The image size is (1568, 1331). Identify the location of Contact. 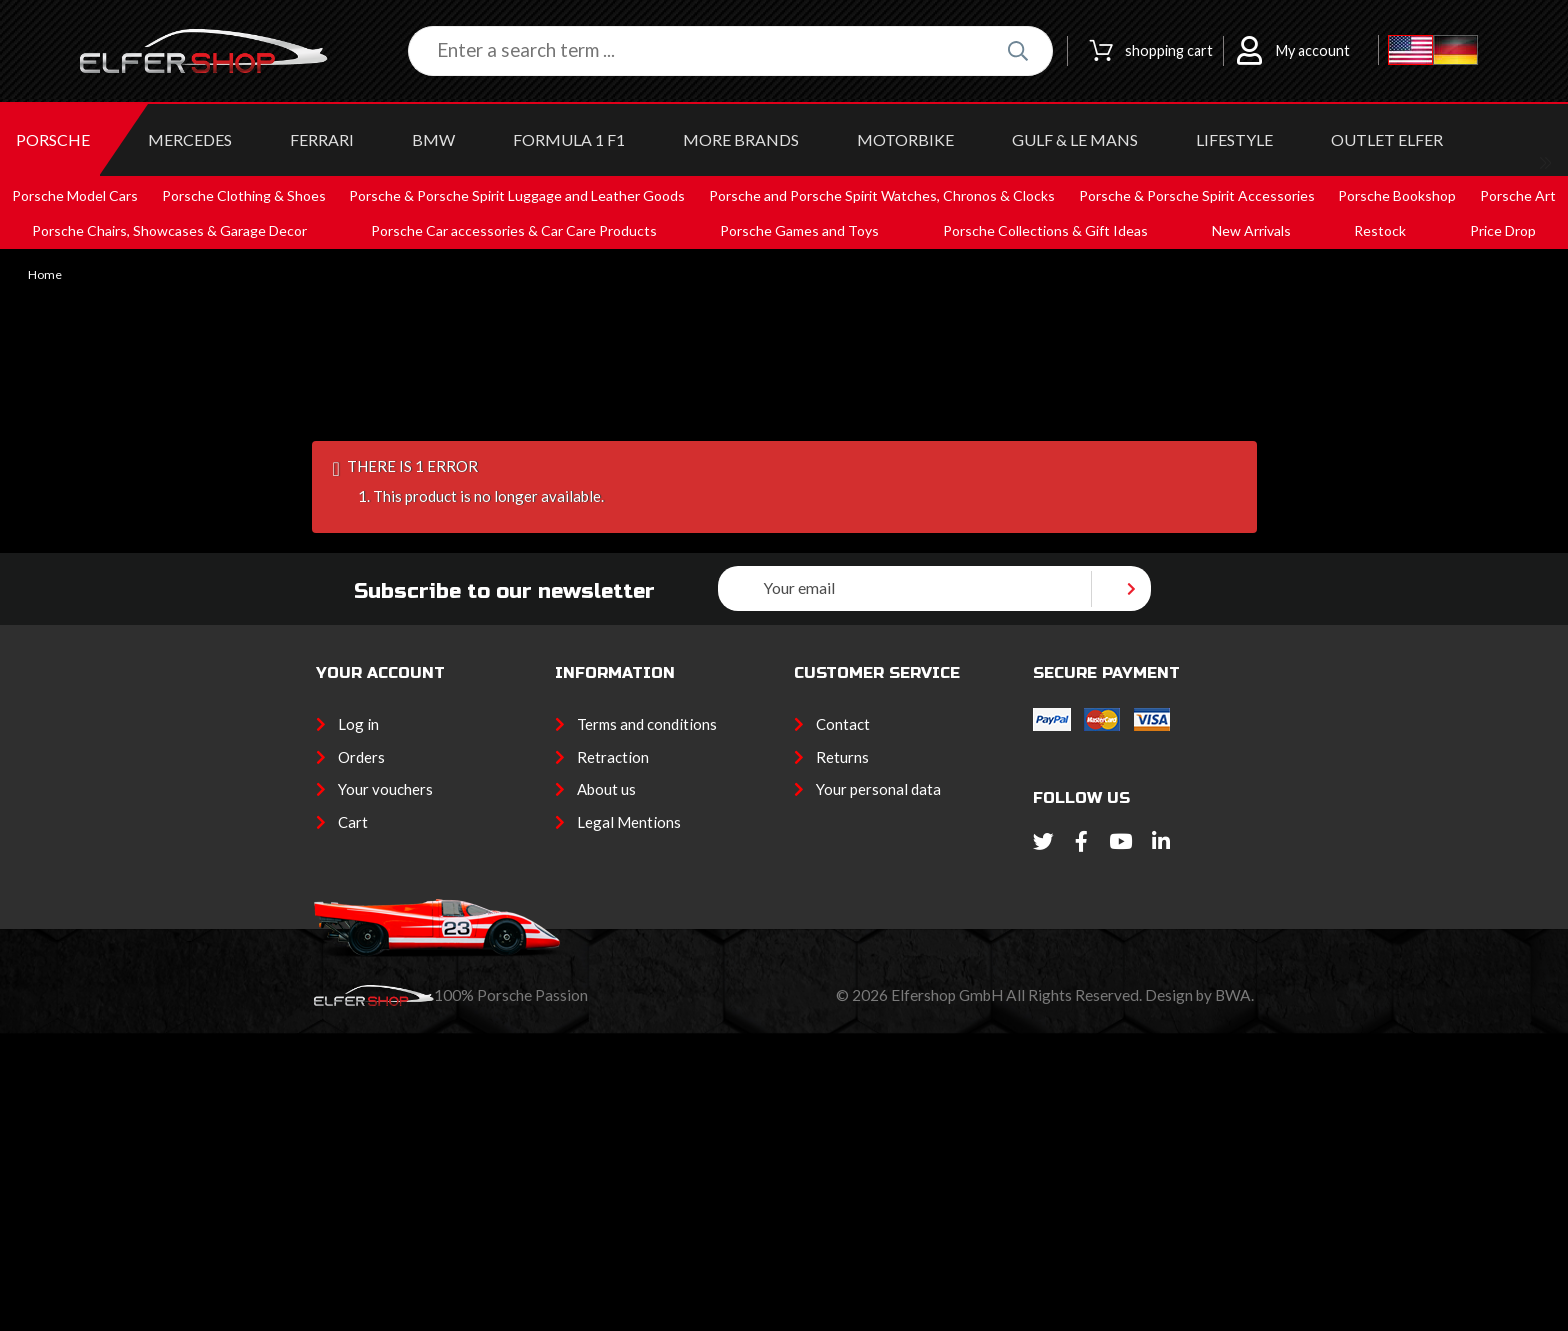
(843, 724).